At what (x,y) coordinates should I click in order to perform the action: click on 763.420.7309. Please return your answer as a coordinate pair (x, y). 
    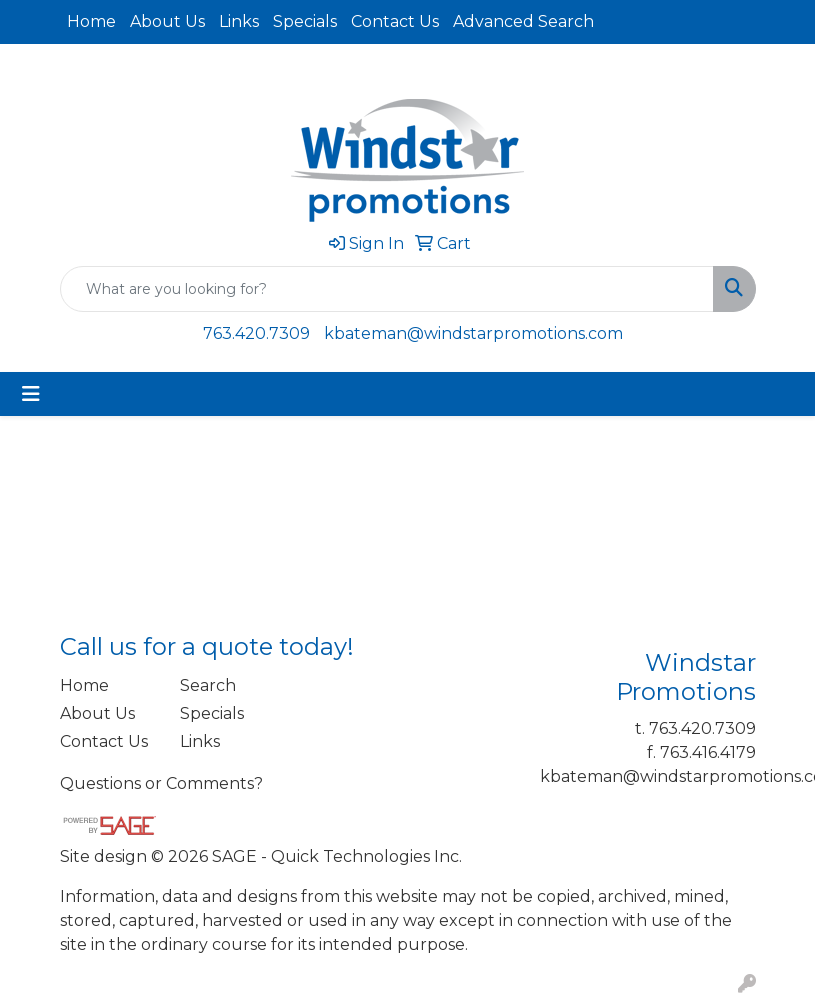
    Looking at the image, I should click on (256, 333).